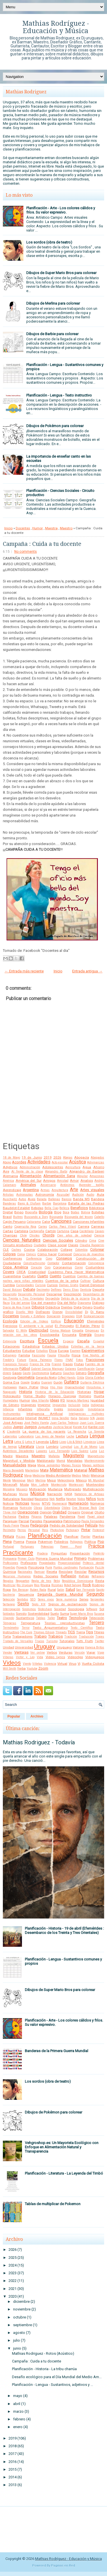 Image resolution: width=107 pixels, height=2576 pixels. Describe the element at coordinates (6, 1250) in the screenshot. I see `CLE` at that location.